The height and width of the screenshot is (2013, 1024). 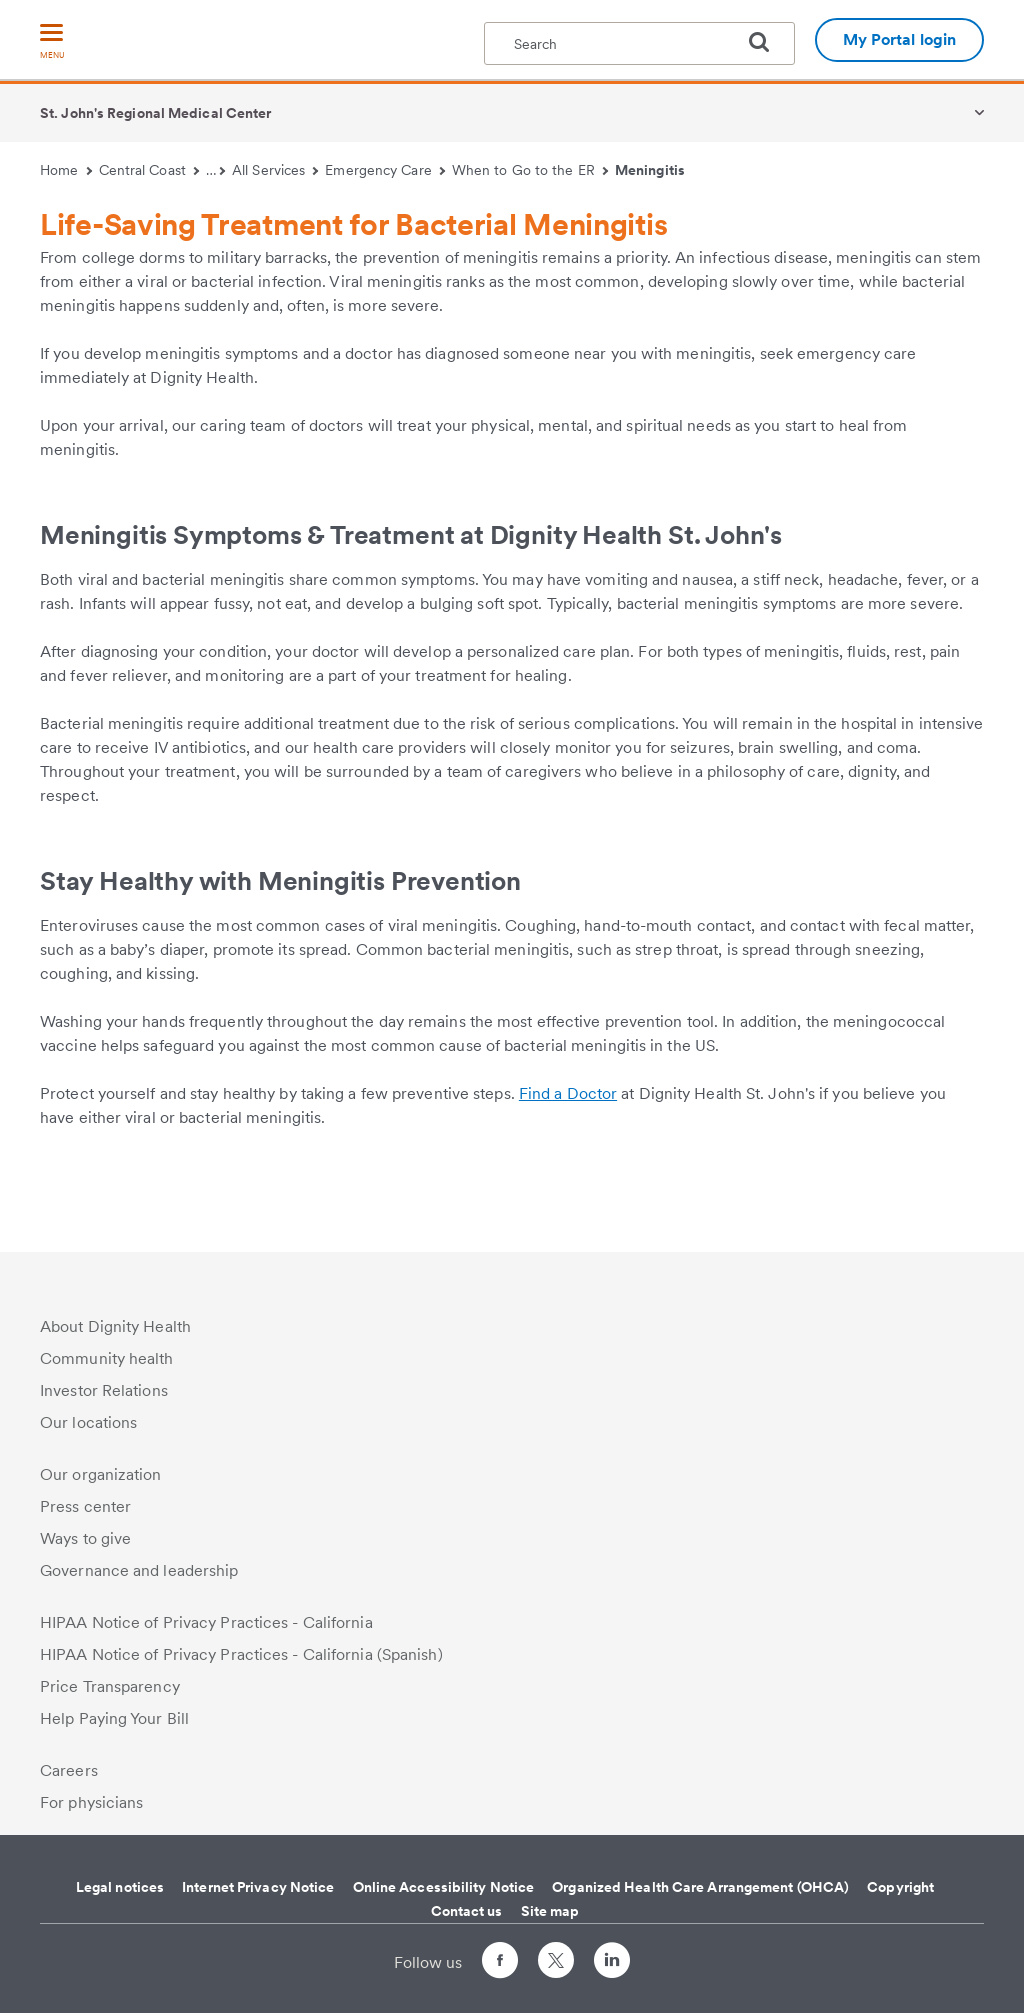 I want to click on Investor Relations, so click(x=104, y=1390).